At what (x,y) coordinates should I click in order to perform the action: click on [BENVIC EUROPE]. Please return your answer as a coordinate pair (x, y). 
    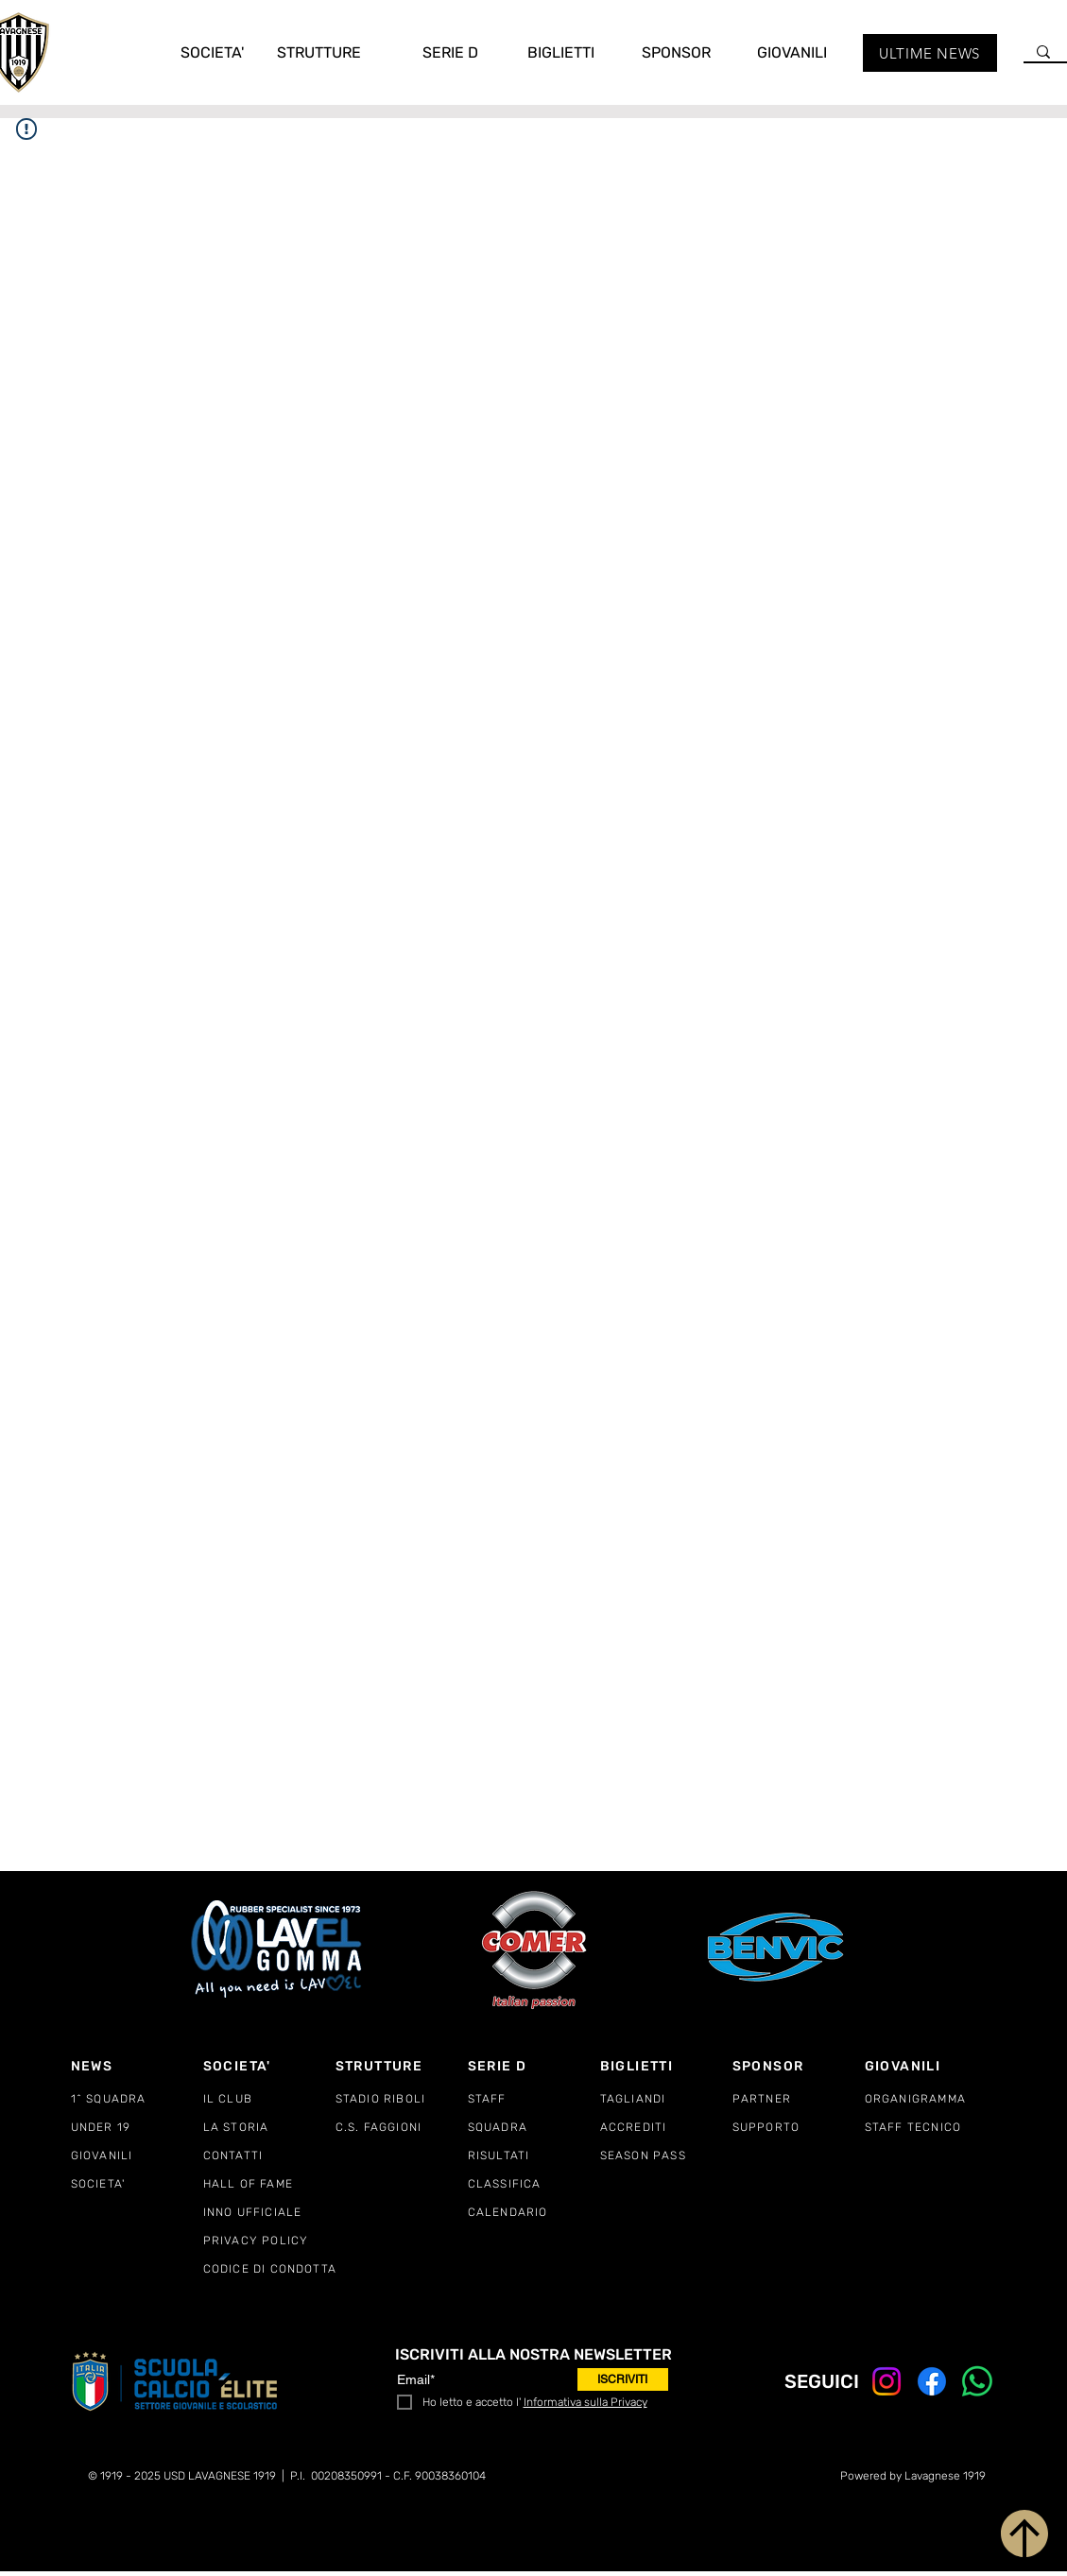
    Looking at the image, I should click on (777, 1949).